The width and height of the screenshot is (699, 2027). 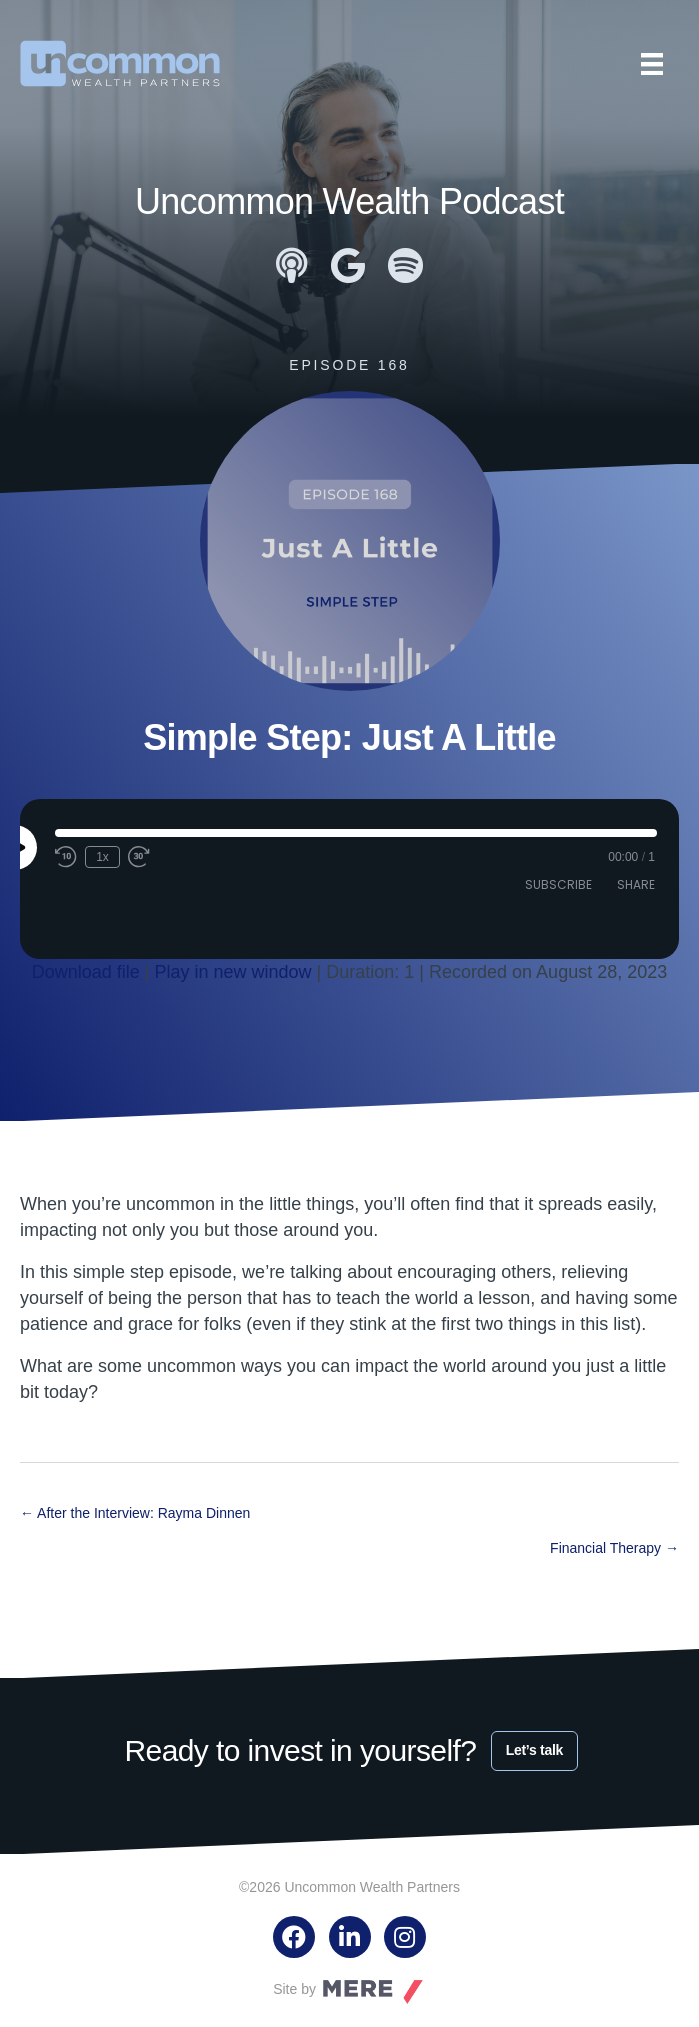 I want to click on Subscribe, so click(x=558, y=884).